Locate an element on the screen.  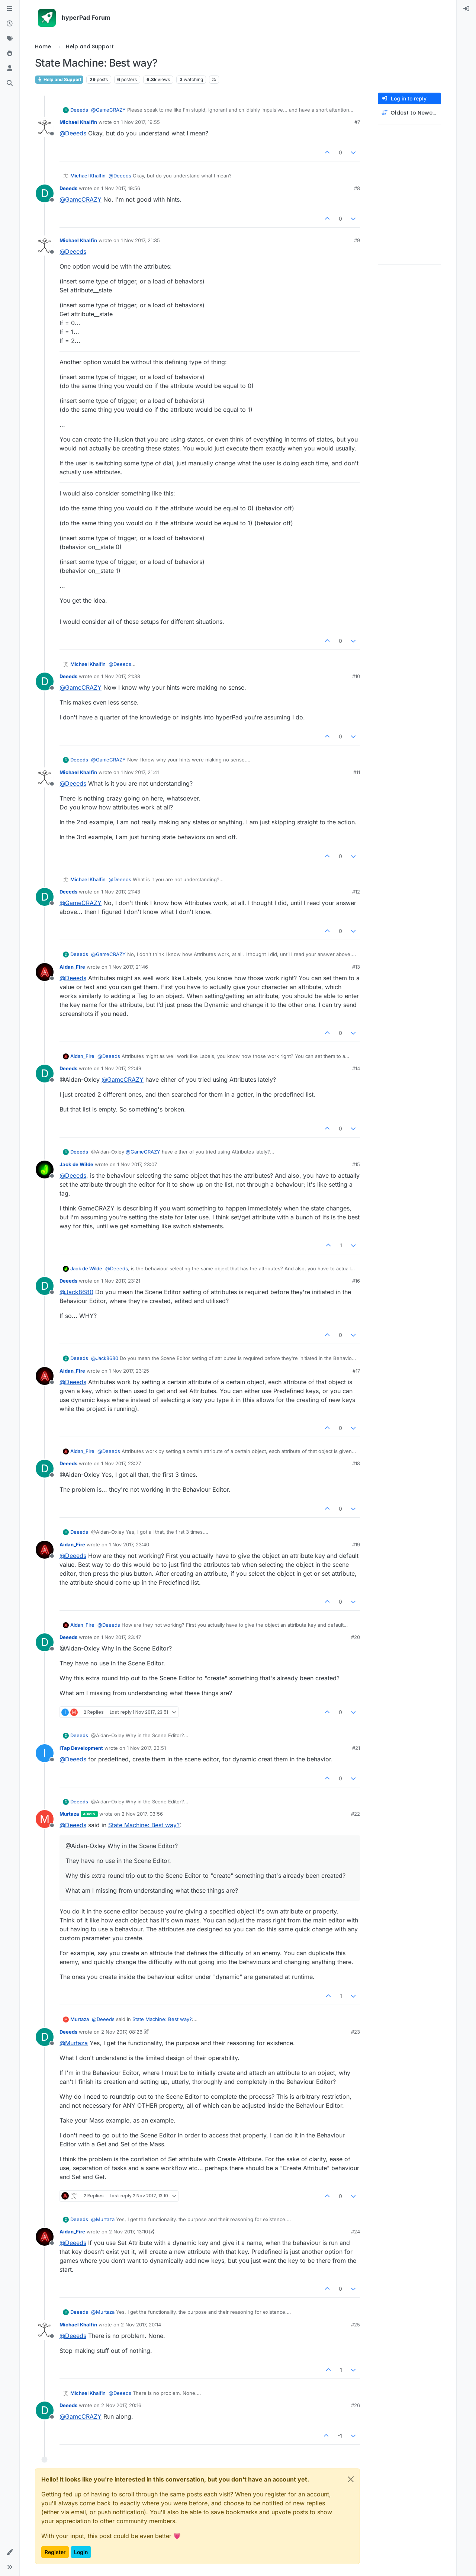
1 Nov 2017, 23:51 is located at coordinates (146, 1748).